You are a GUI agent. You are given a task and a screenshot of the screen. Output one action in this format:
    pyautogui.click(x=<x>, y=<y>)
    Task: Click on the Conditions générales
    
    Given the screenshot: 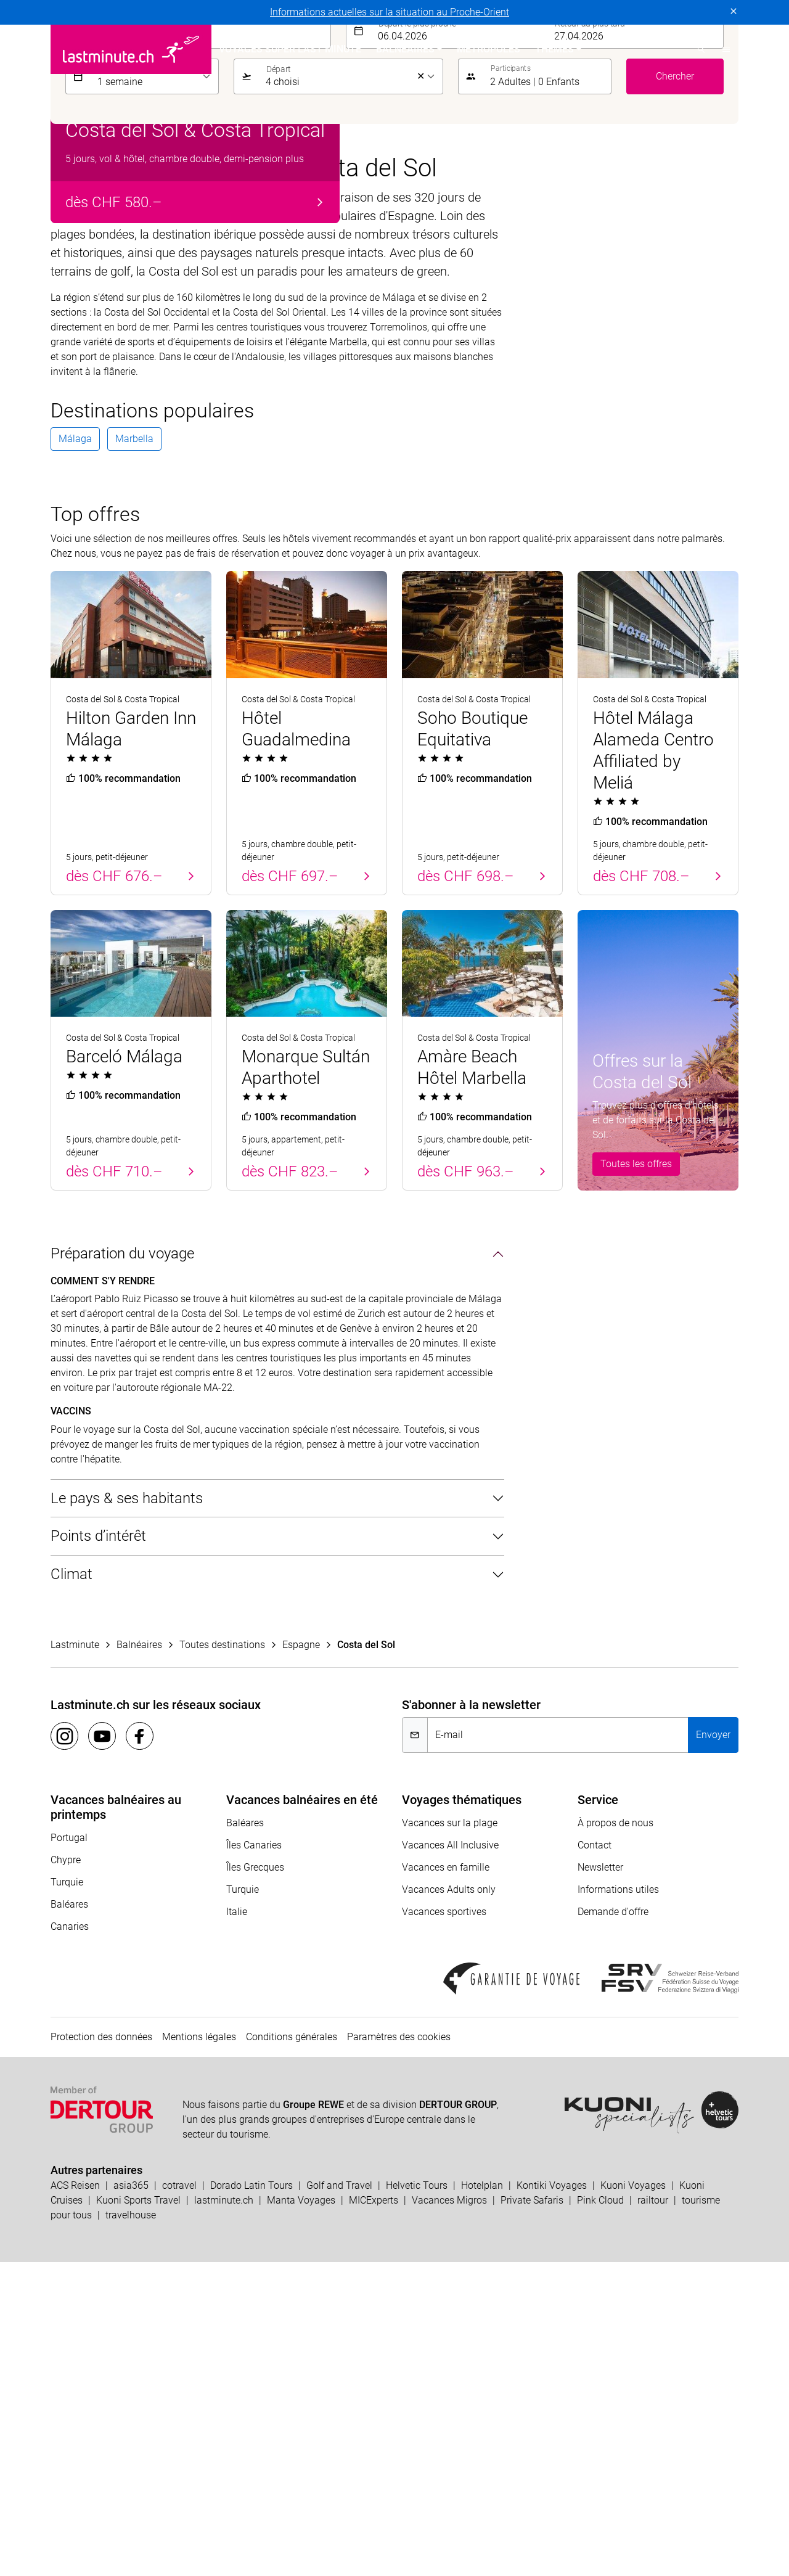 What is the action you would take?
    pyautogui.click(x=291, y=2351)
    